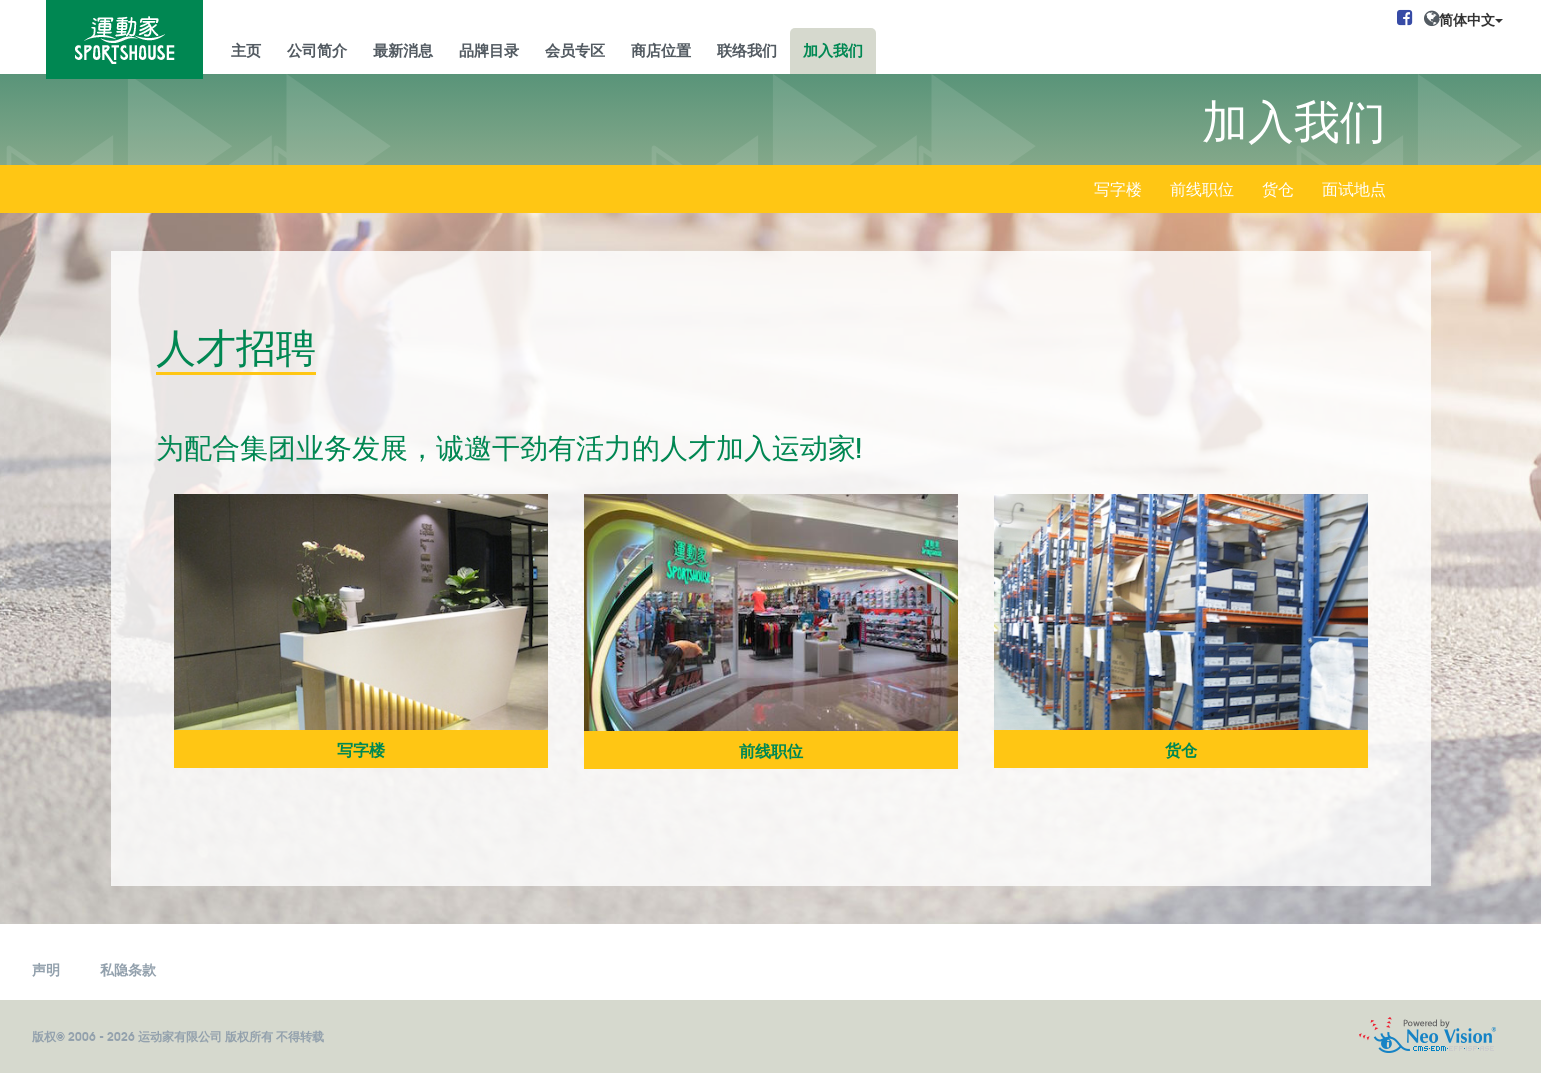 The height and width of the screenshot is (1073, 1541). What do you see at coordinates (661, 49) in the screenshot?
I see `商店位置` at bounding box center [661, 49].